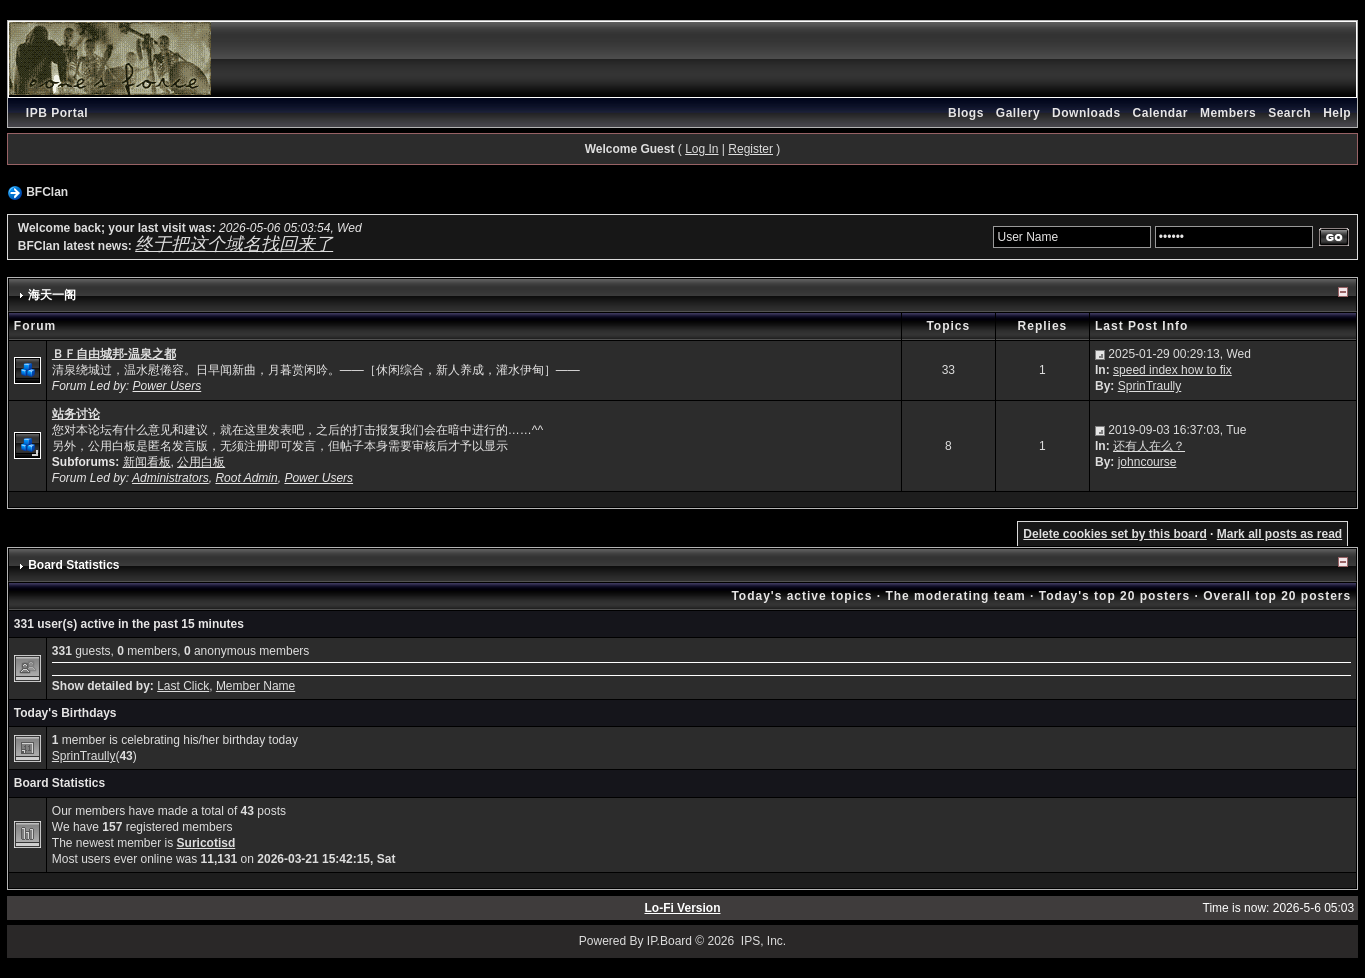 This screenshot has height=978, width=1365. Describe the element at coordinates (234, 244) in the screenshot. I see `终于把这个域名找回来了` at that location.